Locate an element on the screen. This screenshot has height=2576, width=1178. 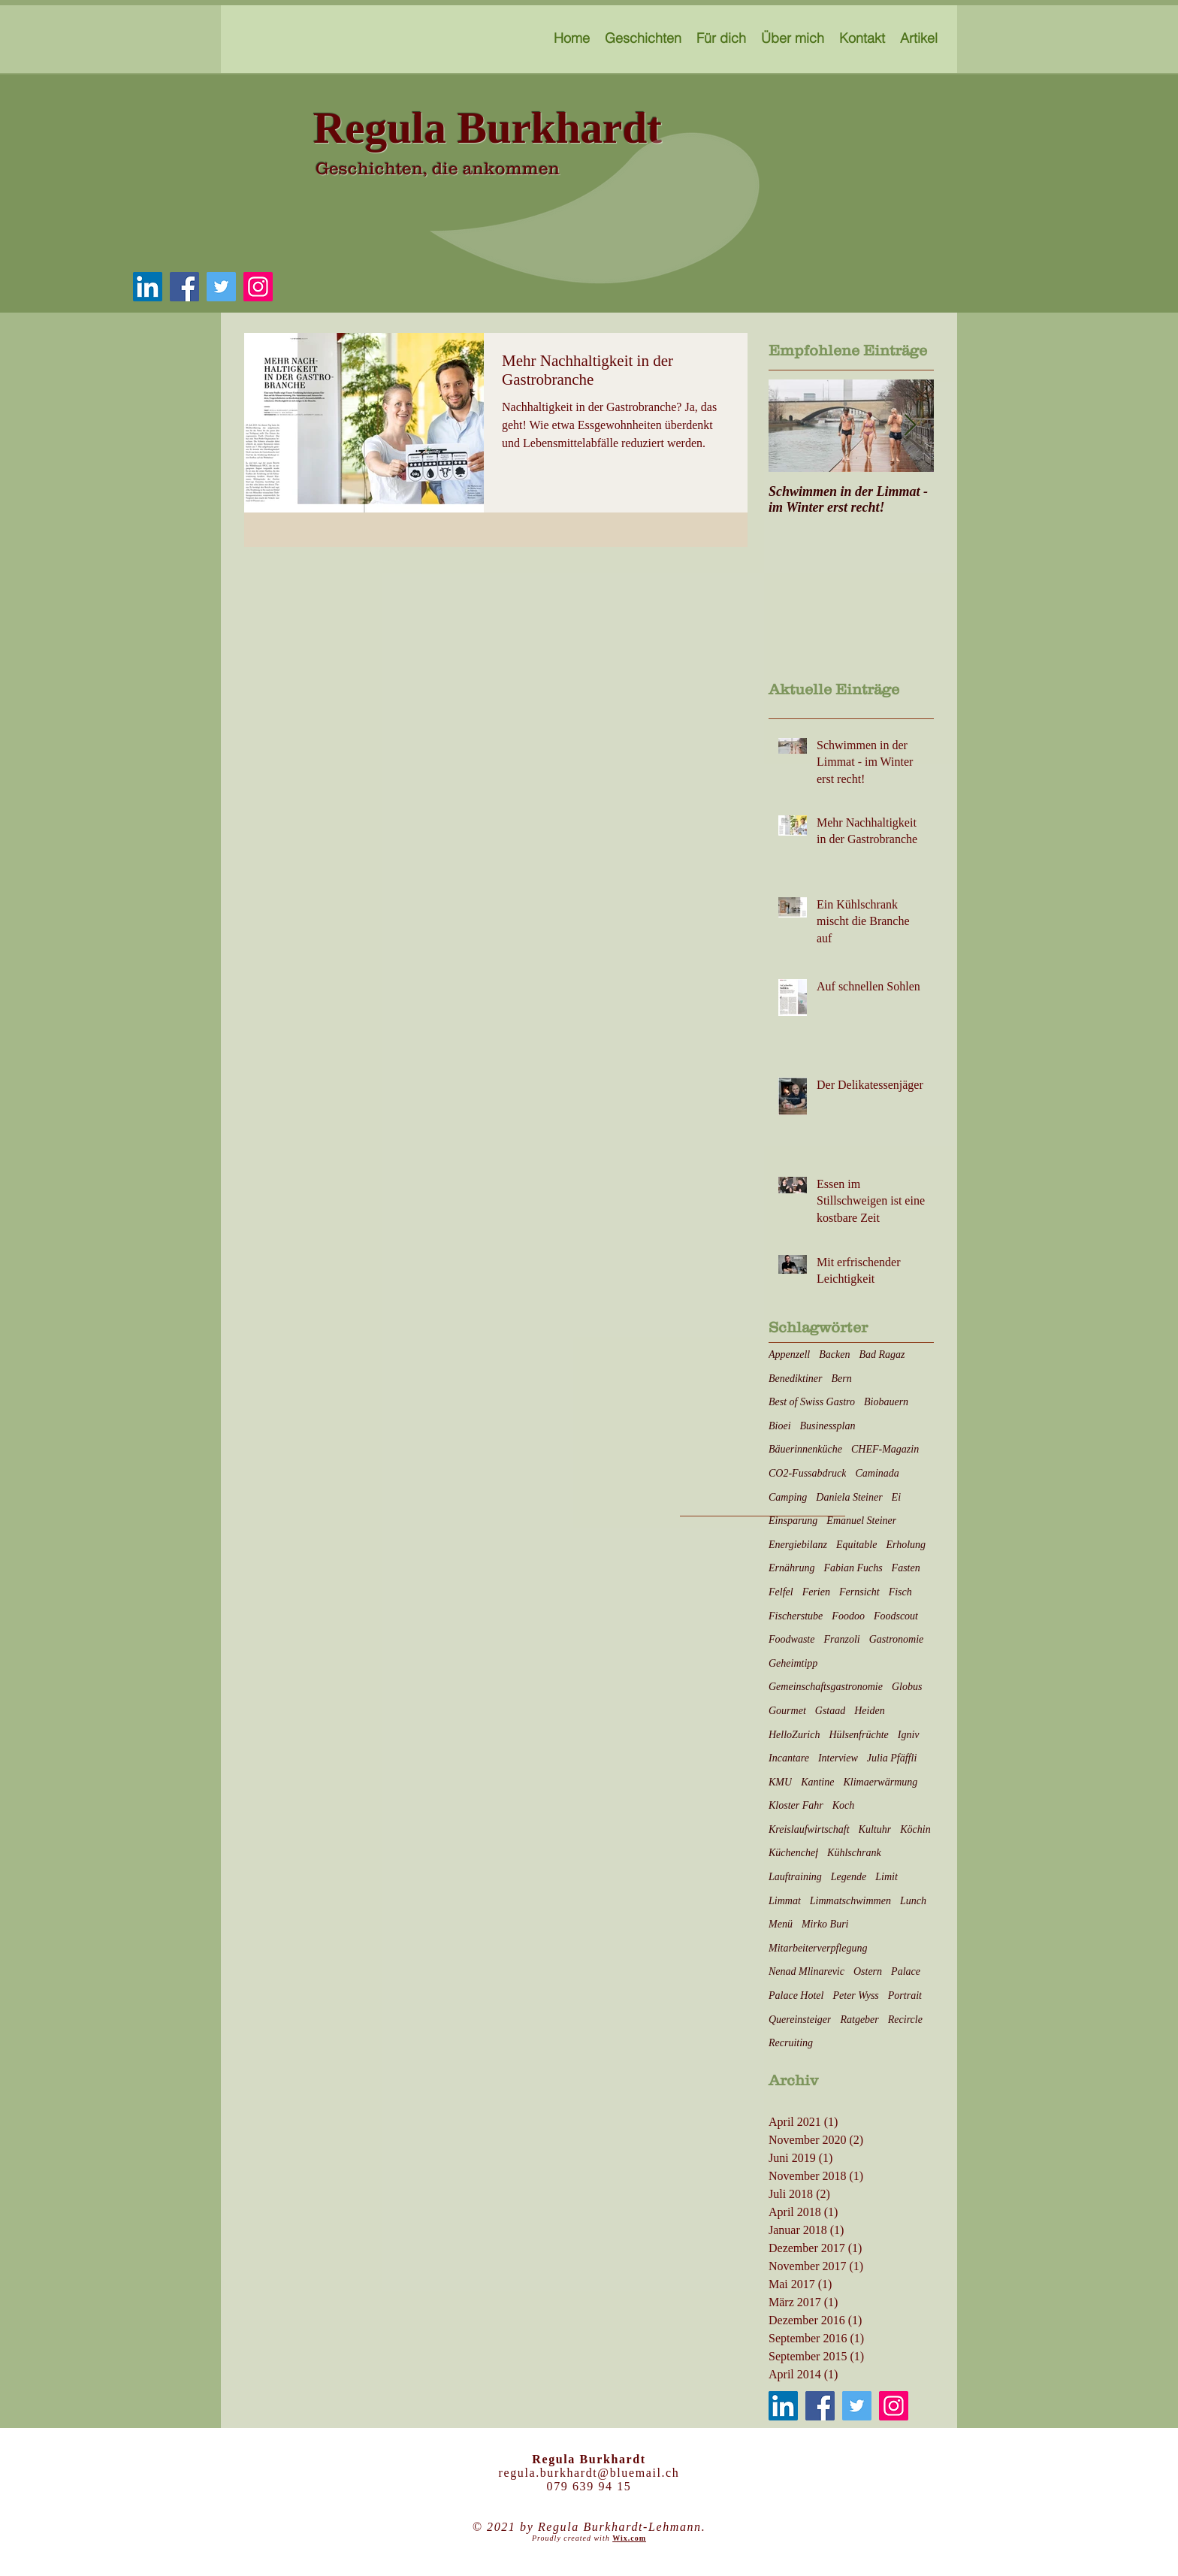
regula.burkhardt@bluemail.ch is located at coordinates (589, 2472).